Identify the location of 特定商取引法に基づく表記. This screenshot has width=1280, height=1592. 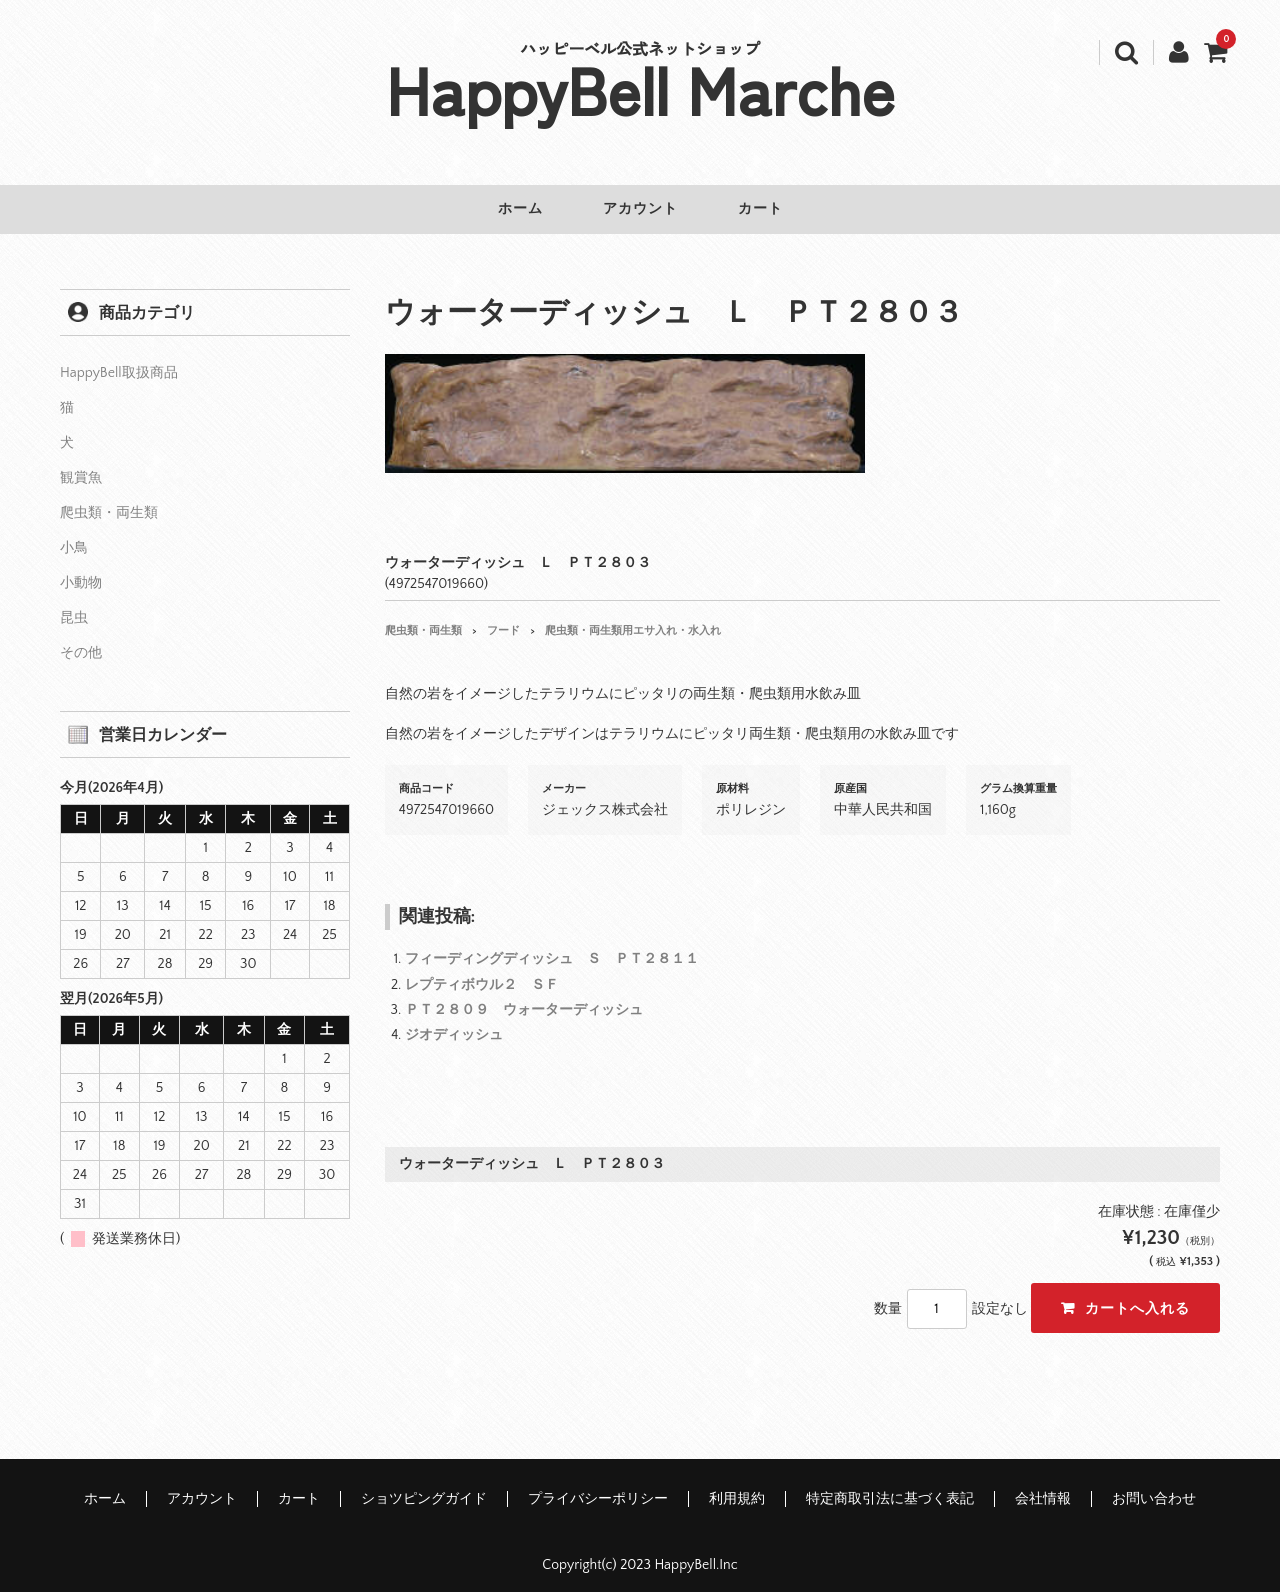
(890, 1485).